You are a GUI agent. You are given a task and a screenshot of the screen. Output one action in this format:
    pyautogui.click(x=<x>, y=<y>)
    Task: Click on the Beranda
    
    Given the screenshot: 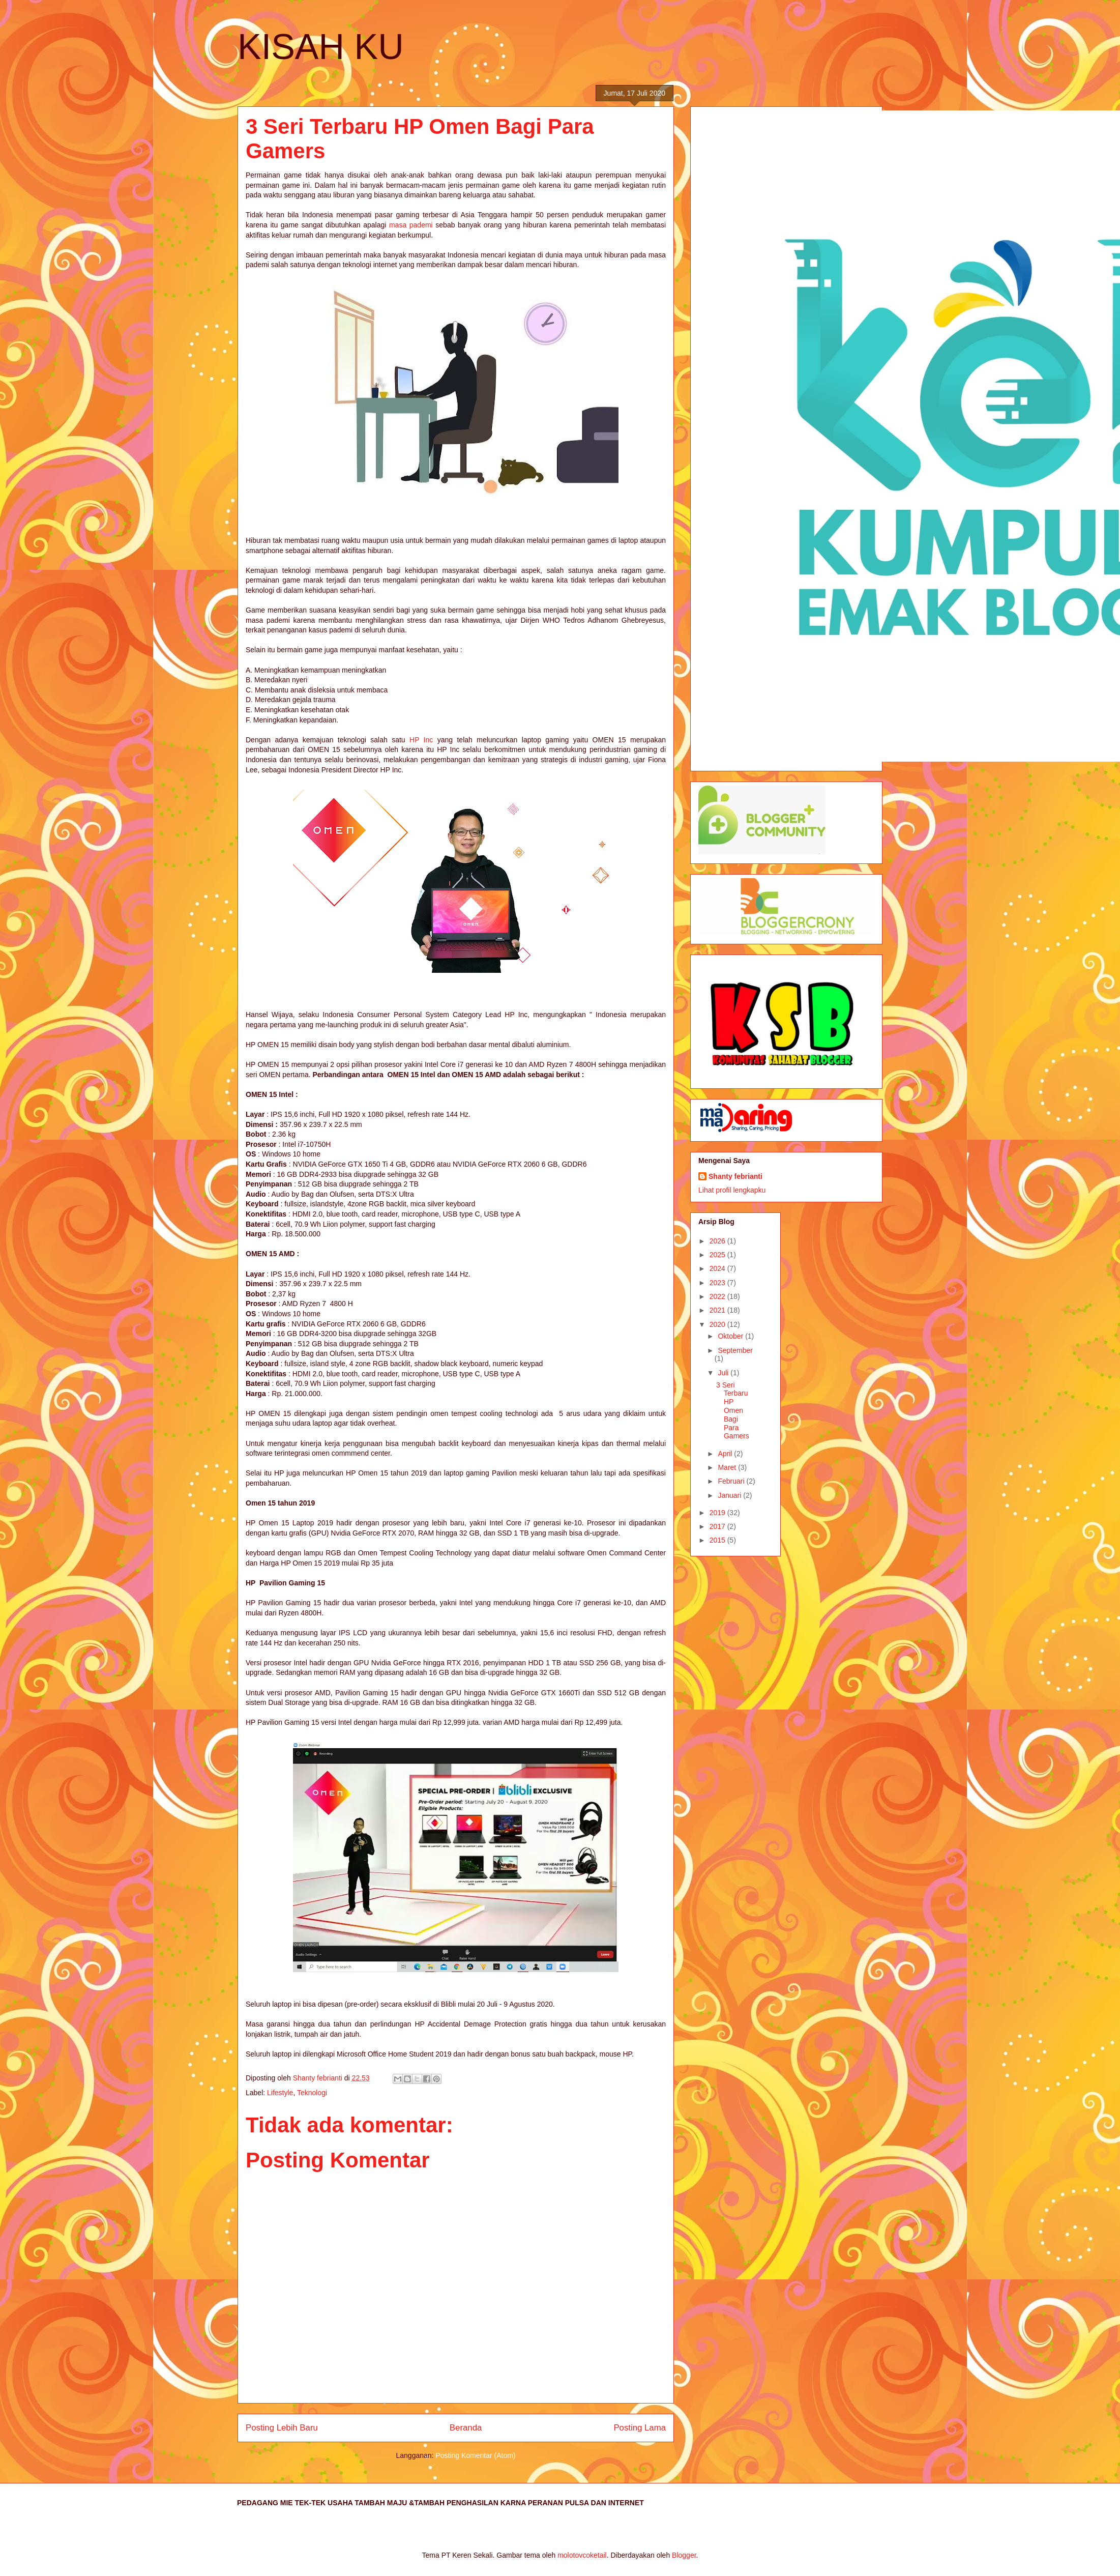 What is the action you would take?
    pyautogui.click(x=466, y=2428)
    